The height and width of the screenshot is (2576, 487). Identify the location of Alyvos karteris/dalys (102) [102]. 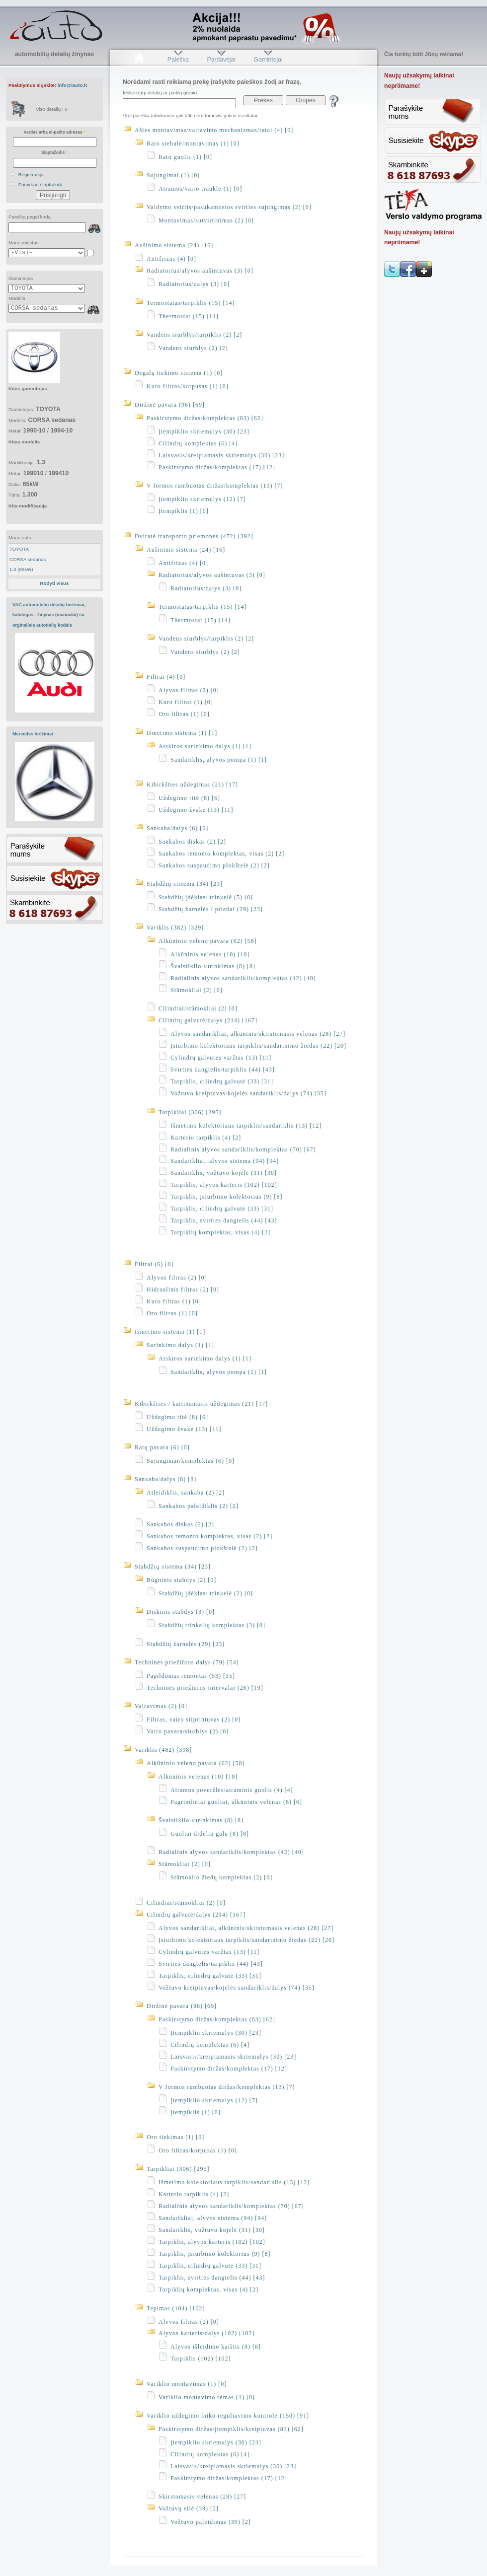
(206, 2333).